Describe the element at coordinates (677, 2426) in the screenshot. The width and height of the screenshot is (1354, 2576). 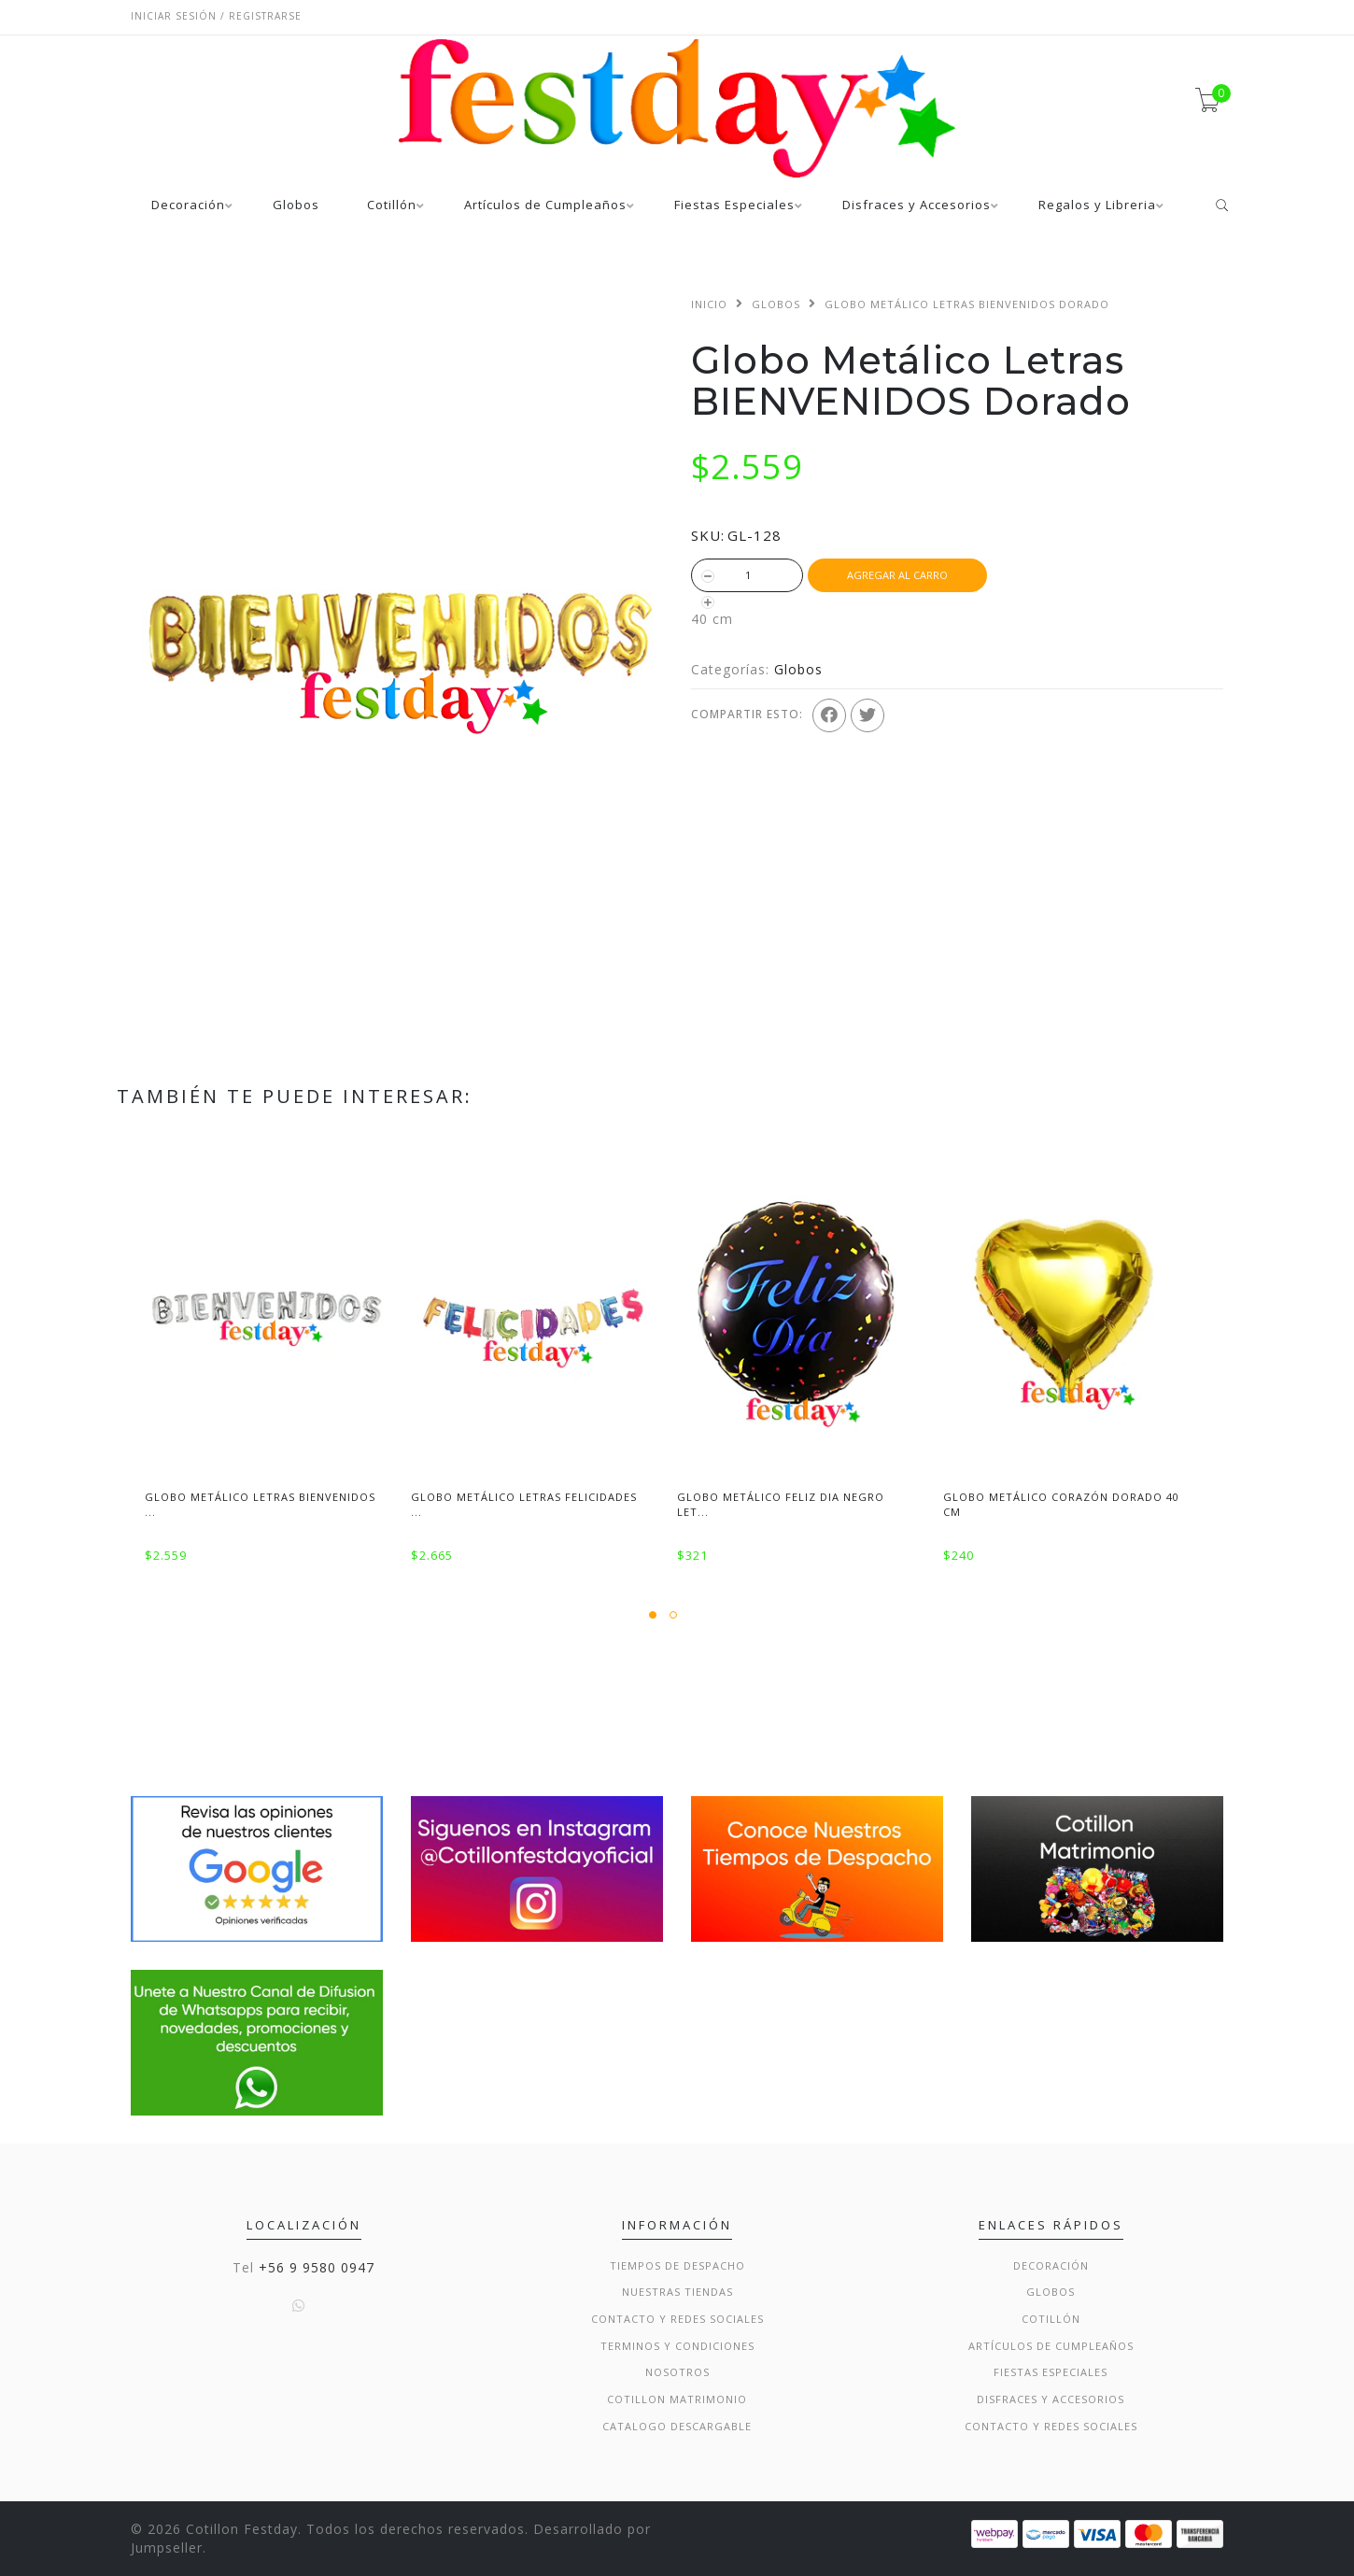
I see `Catalogo Descargable` at that location.